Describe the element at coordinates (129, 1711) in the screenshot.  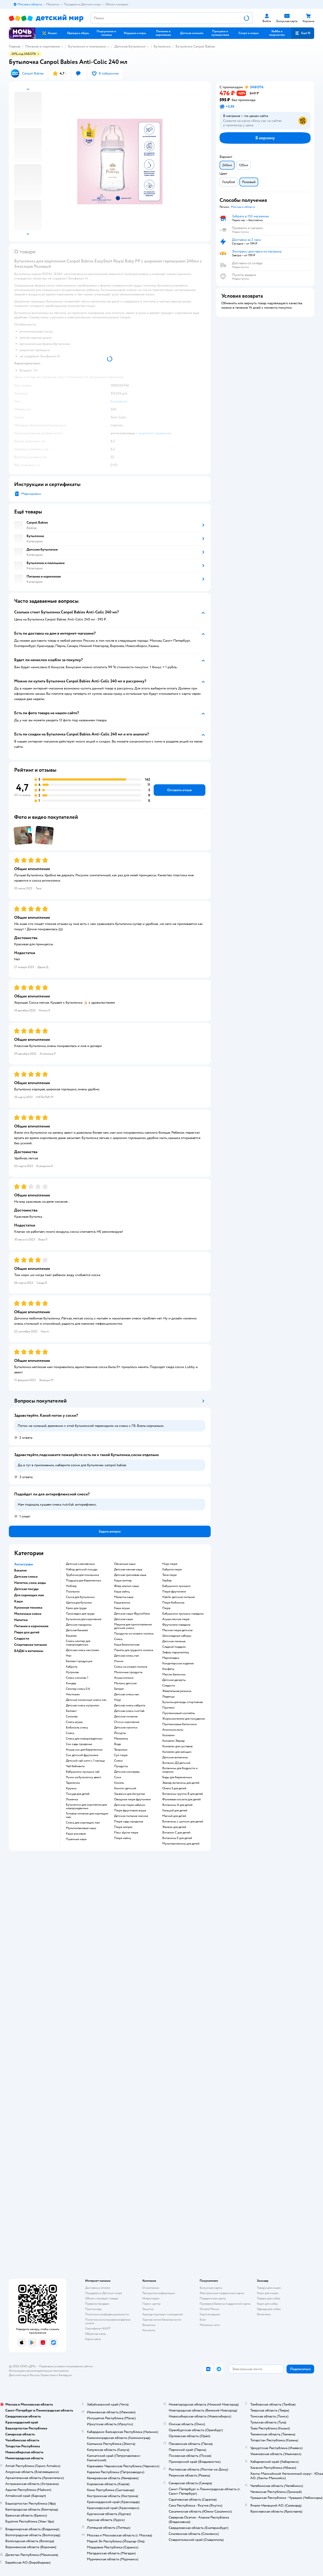
I see `детская смесь nutrilak` at that location.